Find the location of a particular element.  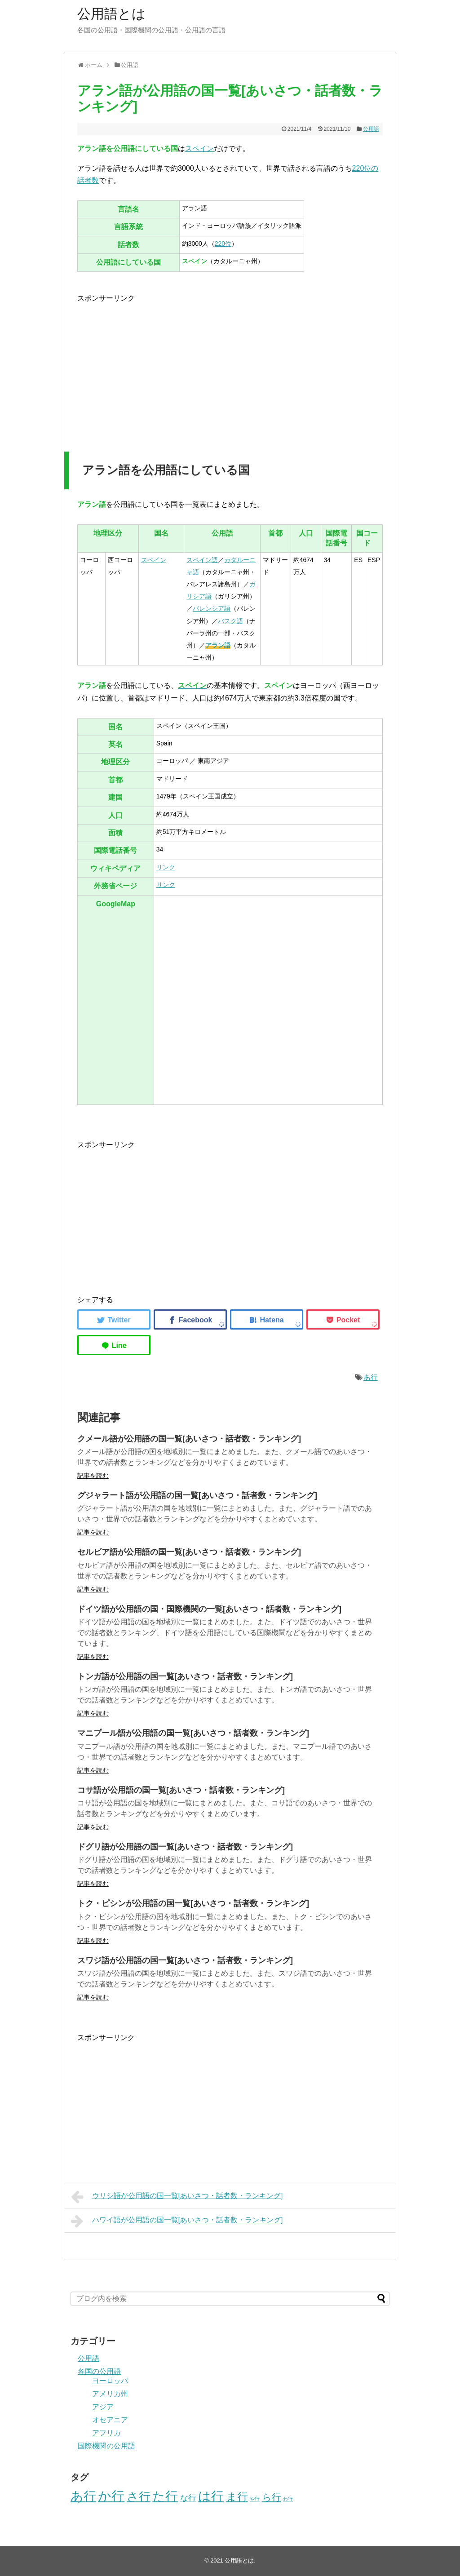

あ行 [あ行 (40個の項目)] is located at coordinates (83, 2496).